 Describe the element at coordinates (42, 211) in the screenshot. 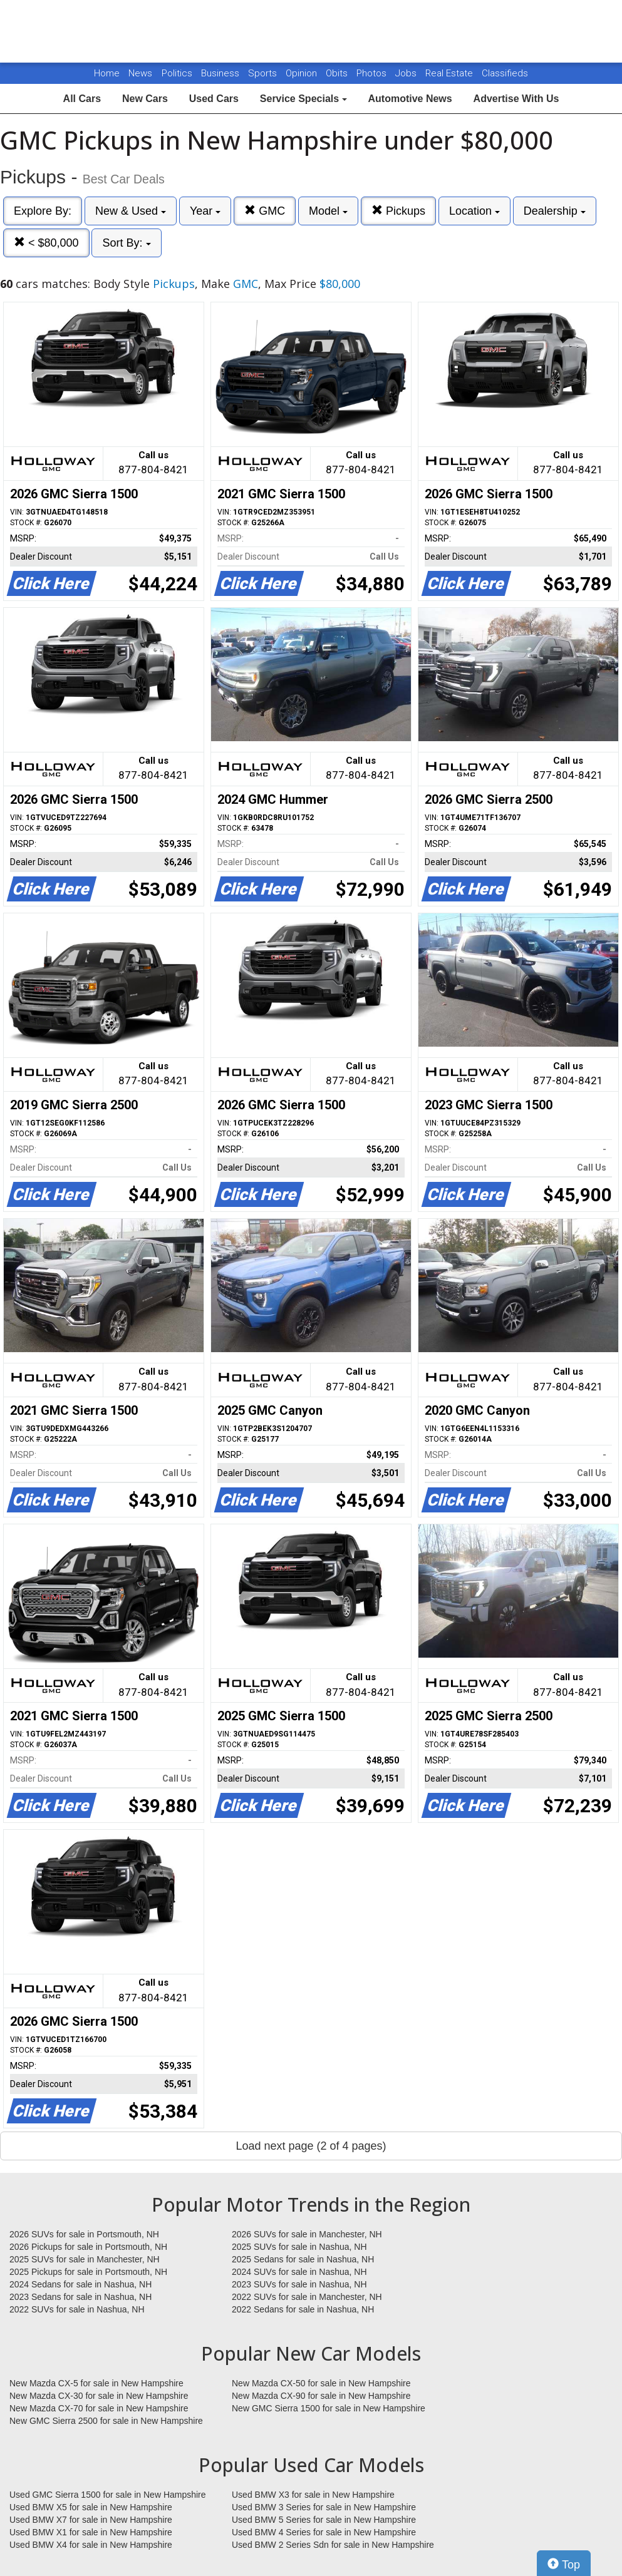

I see `Explore By:` at that location.